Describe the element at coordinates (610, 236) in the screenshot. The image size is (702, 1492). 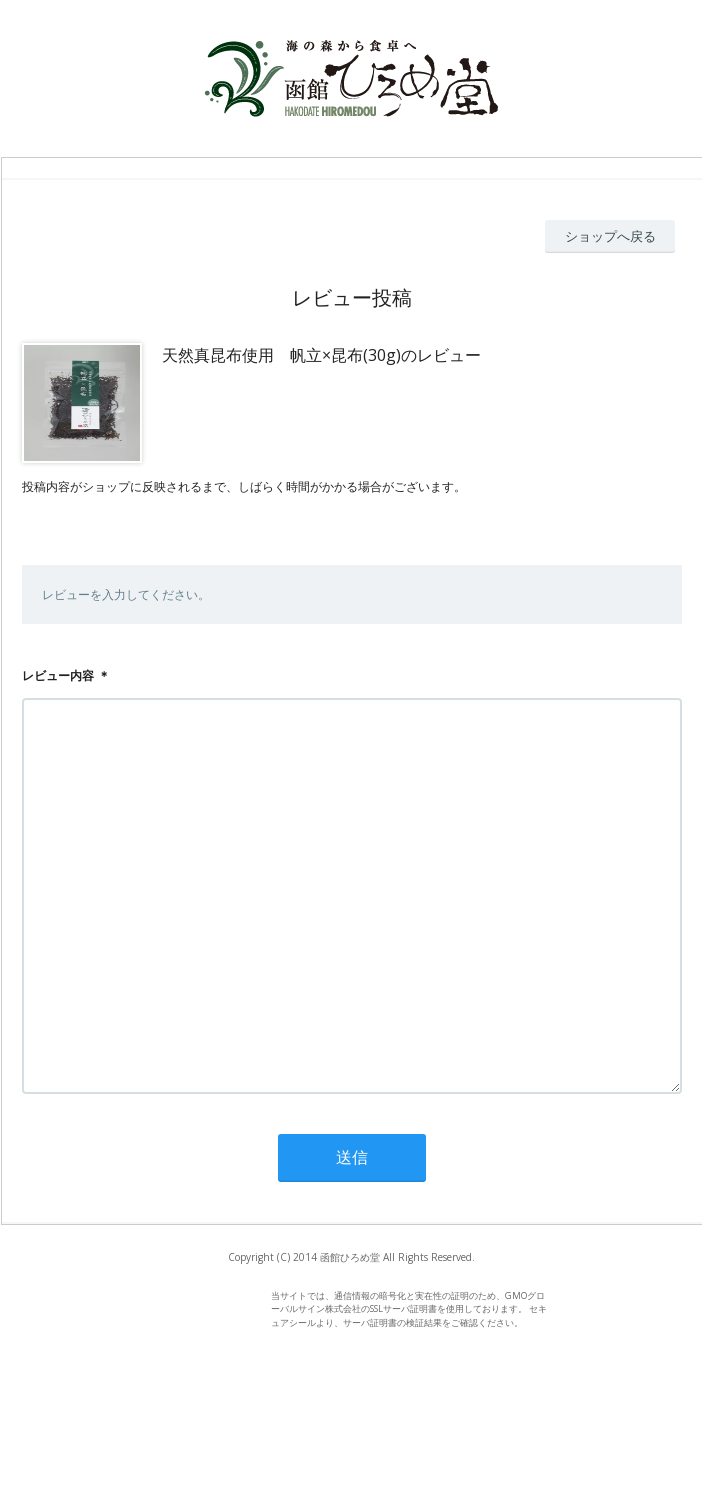
I see `ショップへ戻る` at that location.